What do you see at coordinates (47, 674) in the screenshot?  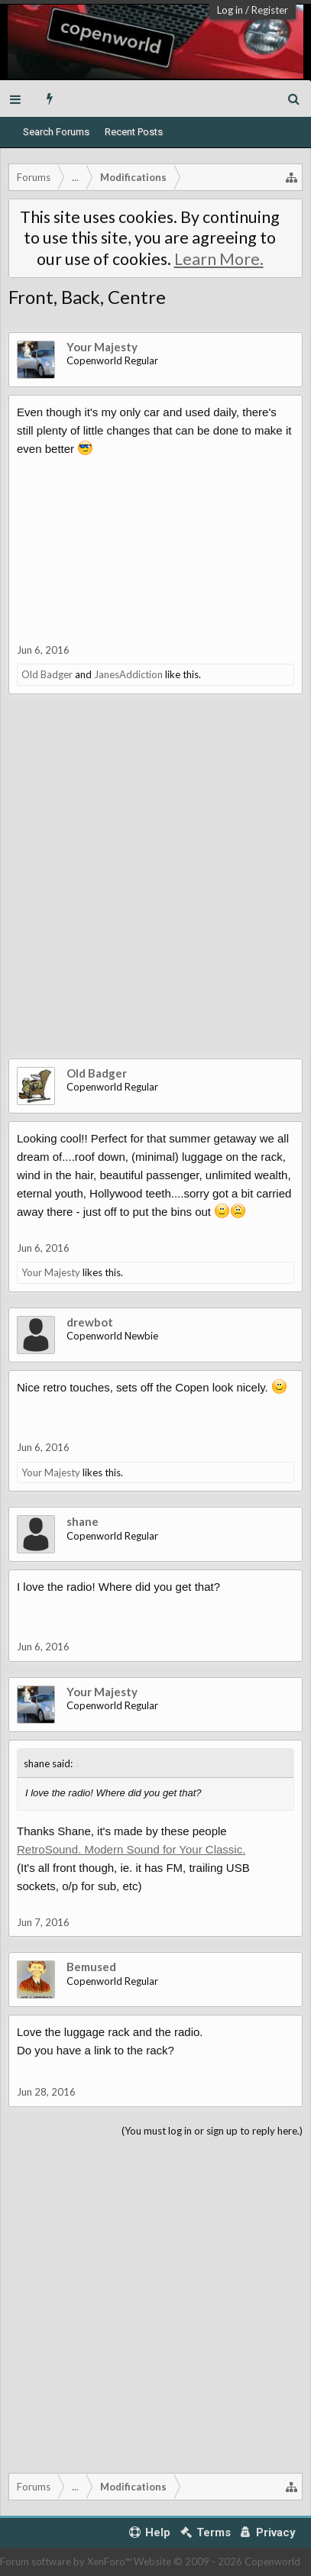 I see `Old Badger` at bounding box center [47, 674].